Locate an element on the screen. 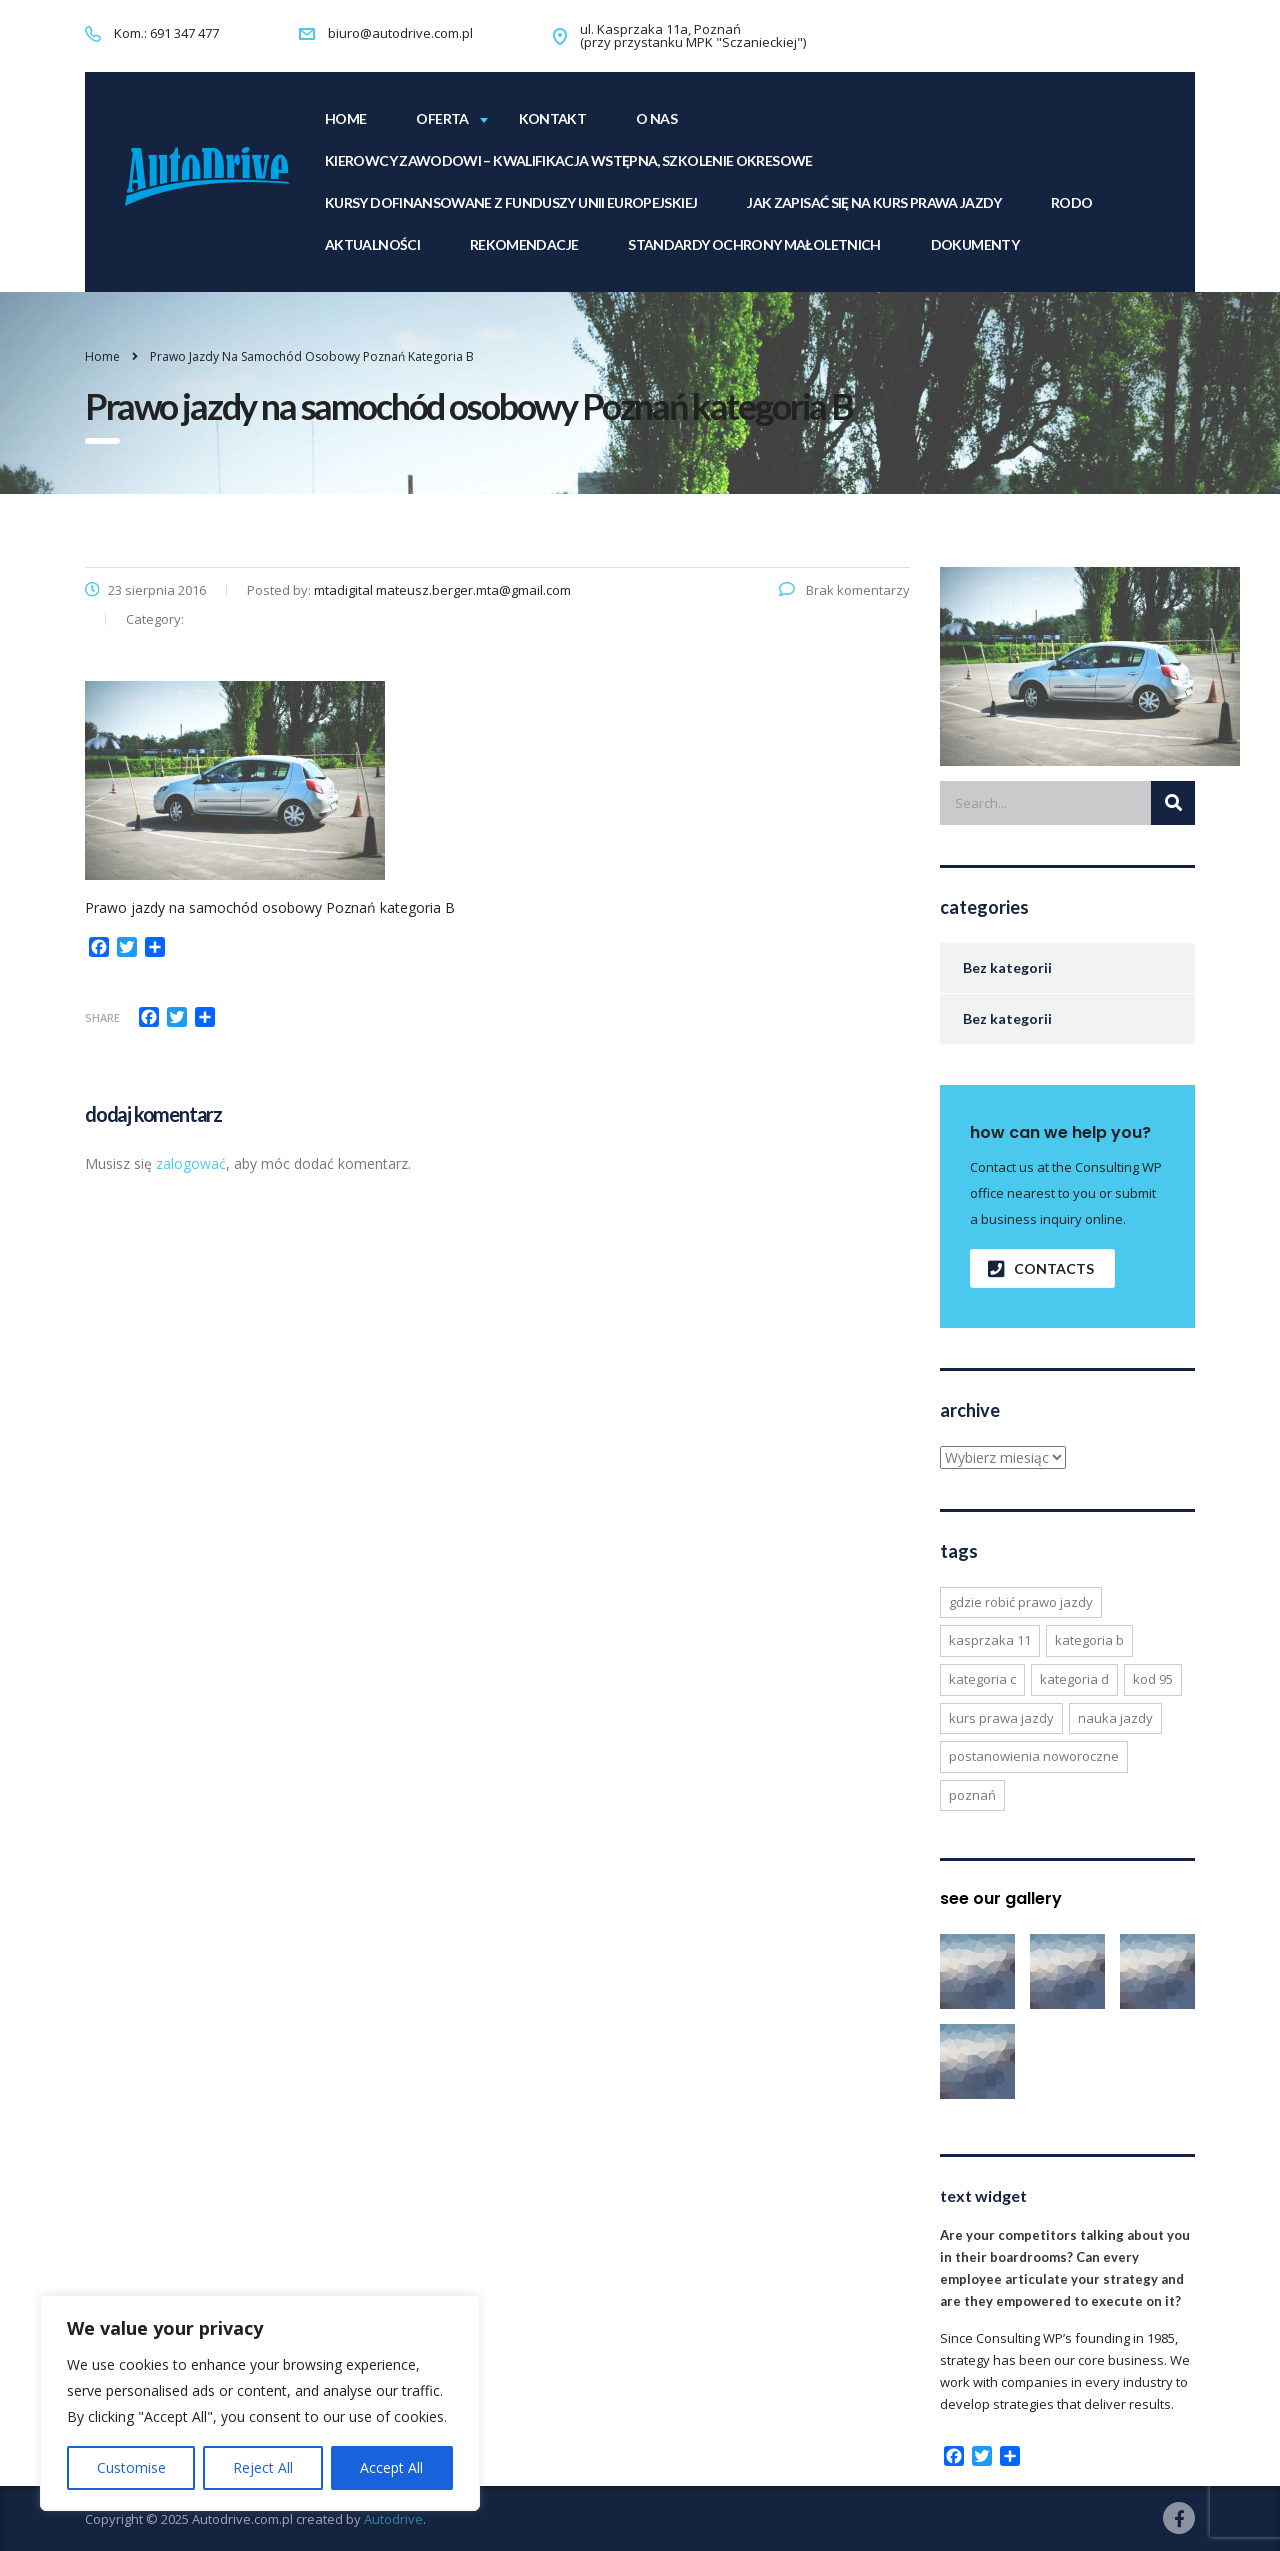 This screenshot has width=1280, height=2551. contacts is located at coordinates (1041, 1268).